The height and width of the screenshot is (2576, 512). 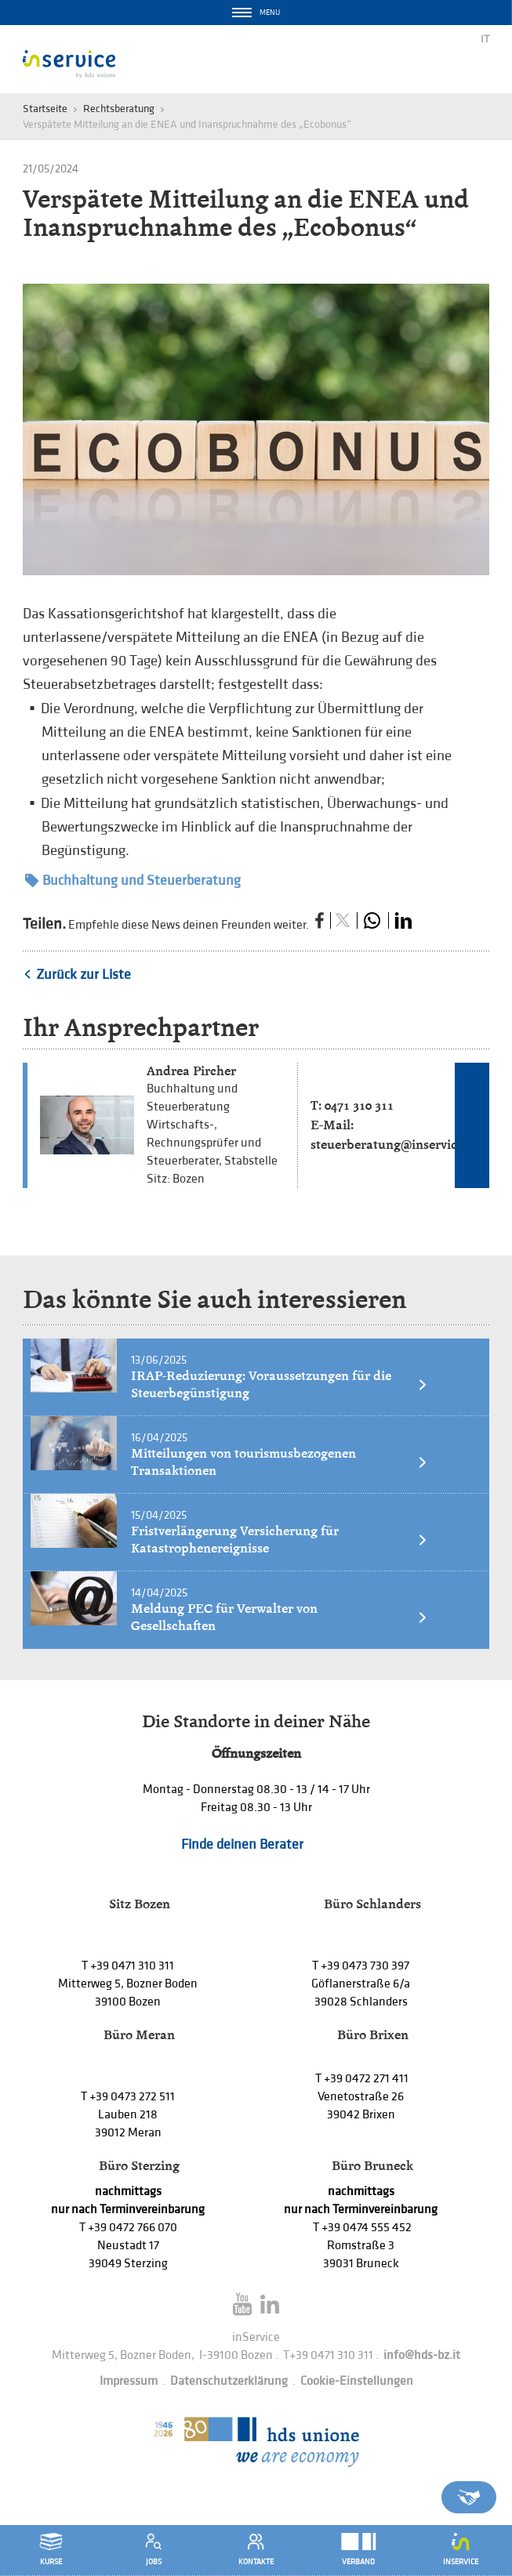 I want to click on info@hds-bz.it, so click(x=421, y=2355).